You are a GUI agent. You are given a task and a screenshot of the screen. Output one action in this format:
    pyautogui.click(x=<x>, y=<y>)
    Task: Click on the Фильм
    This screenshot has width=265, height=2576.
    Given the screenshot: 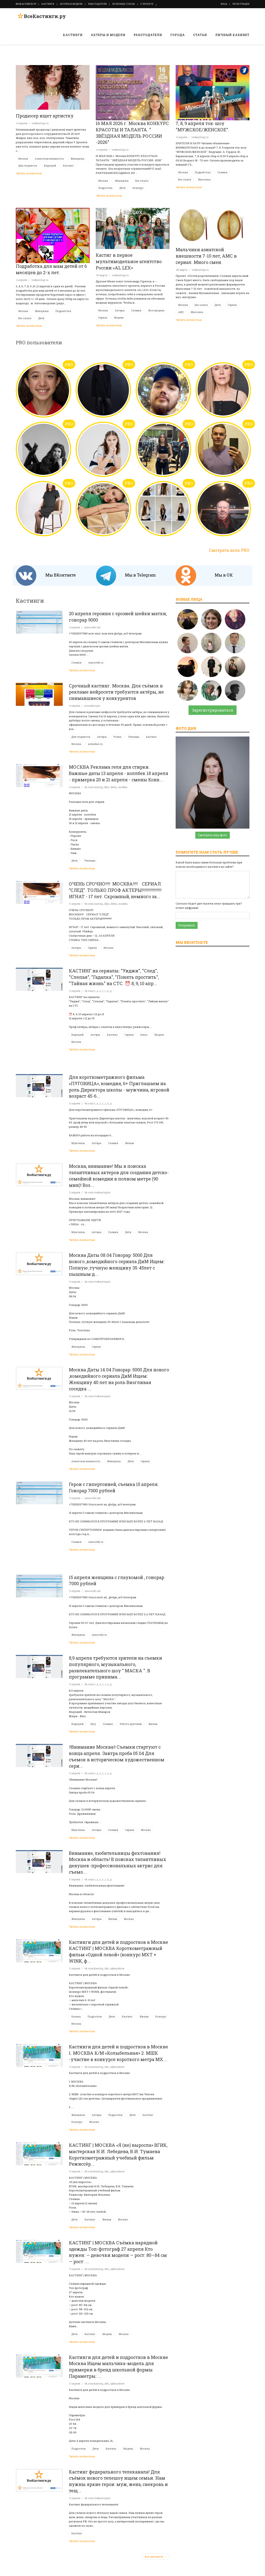 What is the action you would take?
    pyautogui.click(x=129, y=1143)
    